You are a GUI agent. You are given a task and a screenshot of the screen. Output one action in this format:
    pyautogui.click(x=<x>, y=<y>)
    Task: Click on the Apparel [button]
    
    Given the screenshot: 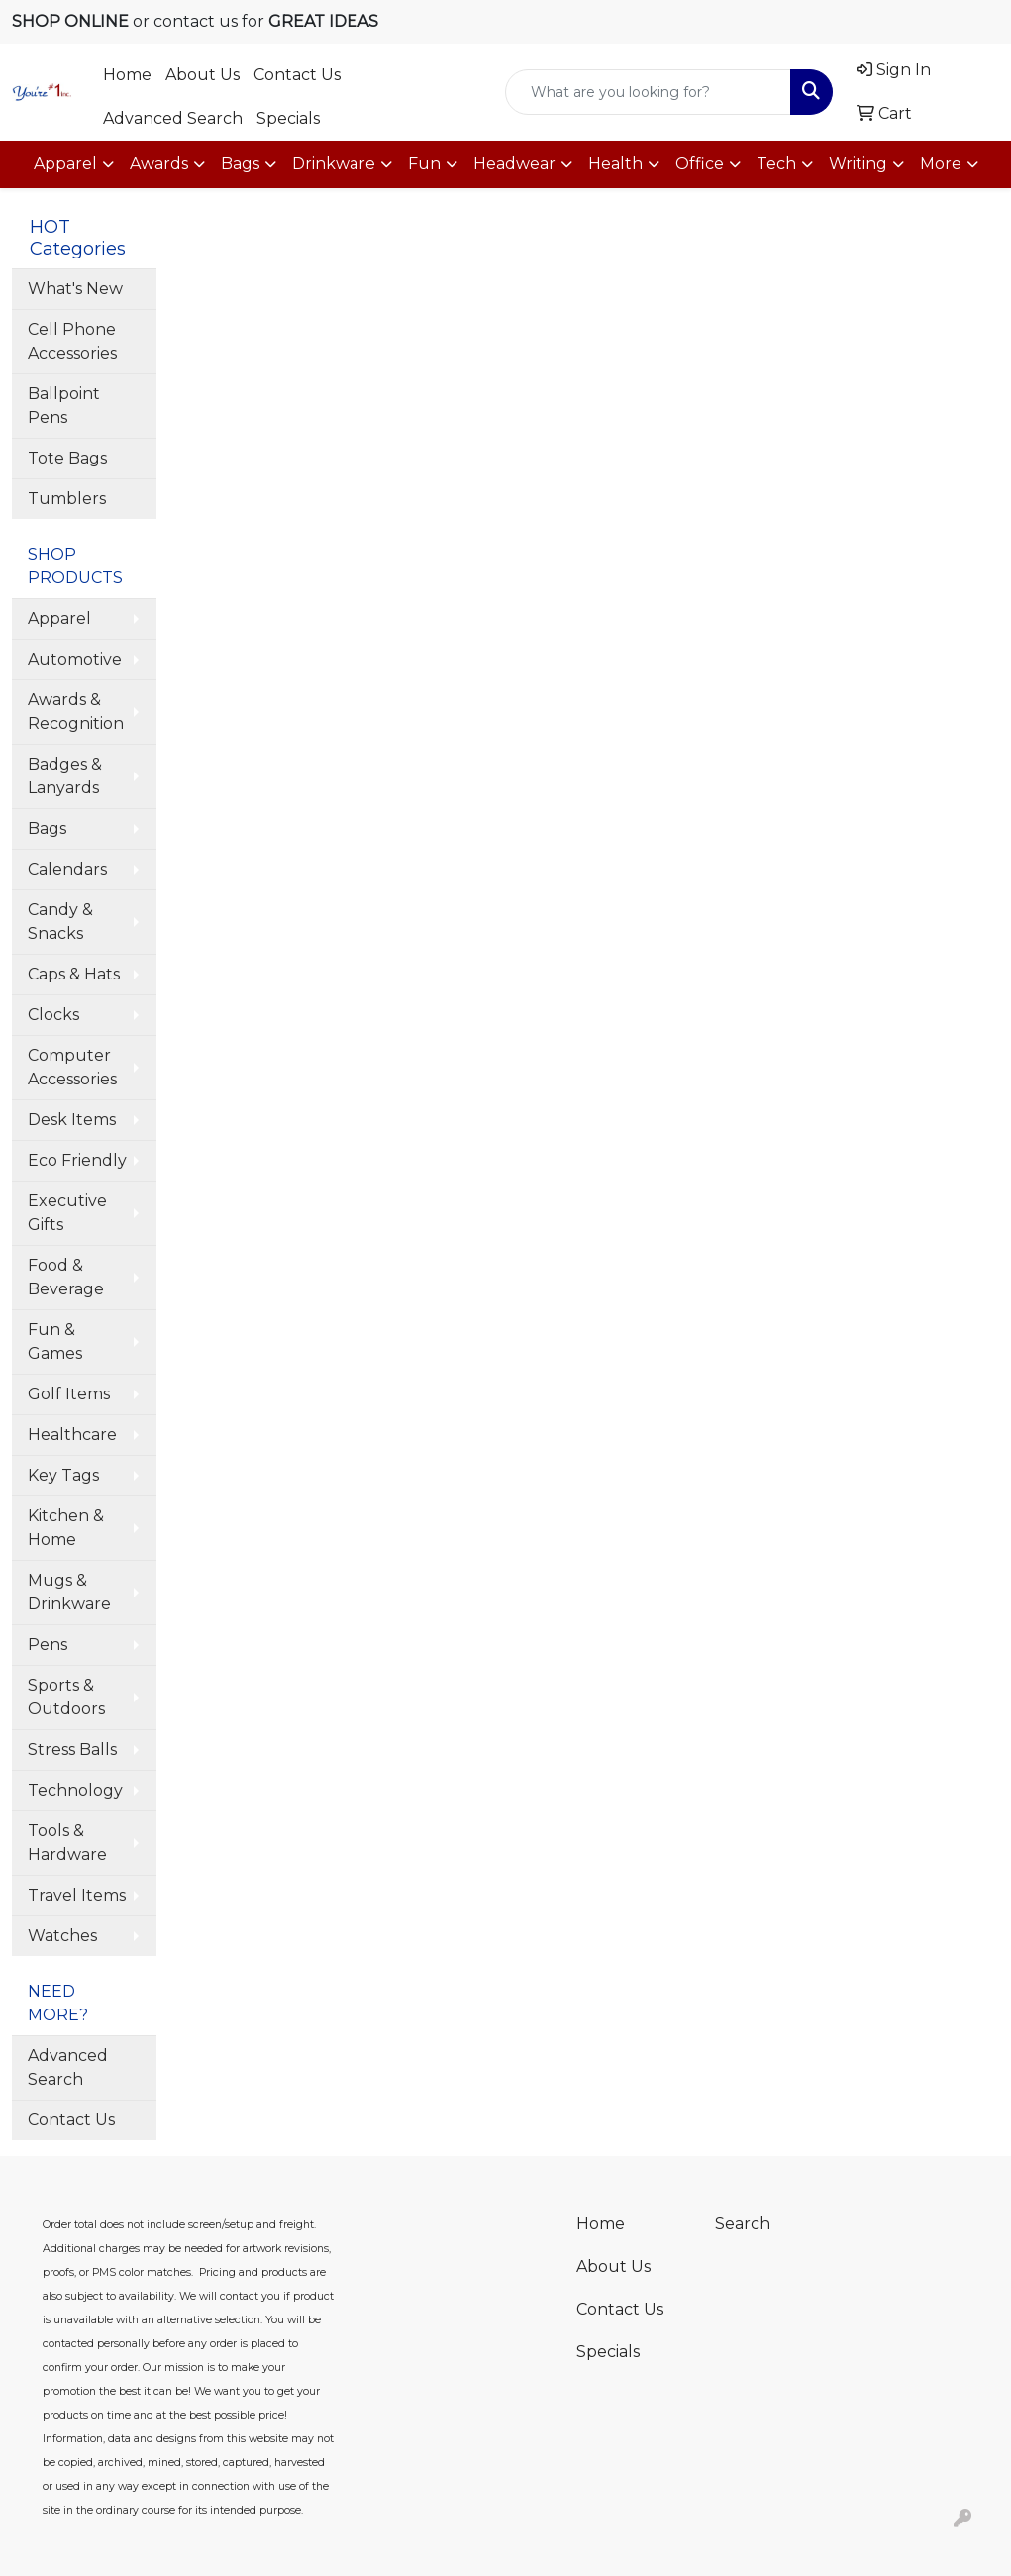 What is the action you would take?
    pyautogui.click(x=65, y=164)
    